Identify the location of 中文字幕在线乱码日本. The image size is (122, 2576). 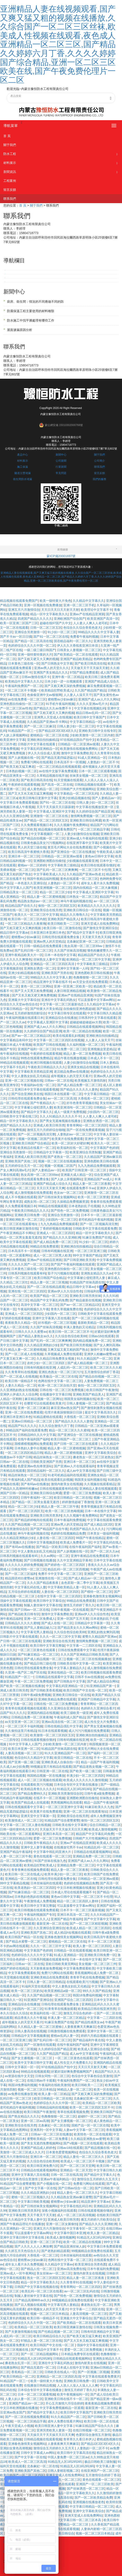
(76, 2206).